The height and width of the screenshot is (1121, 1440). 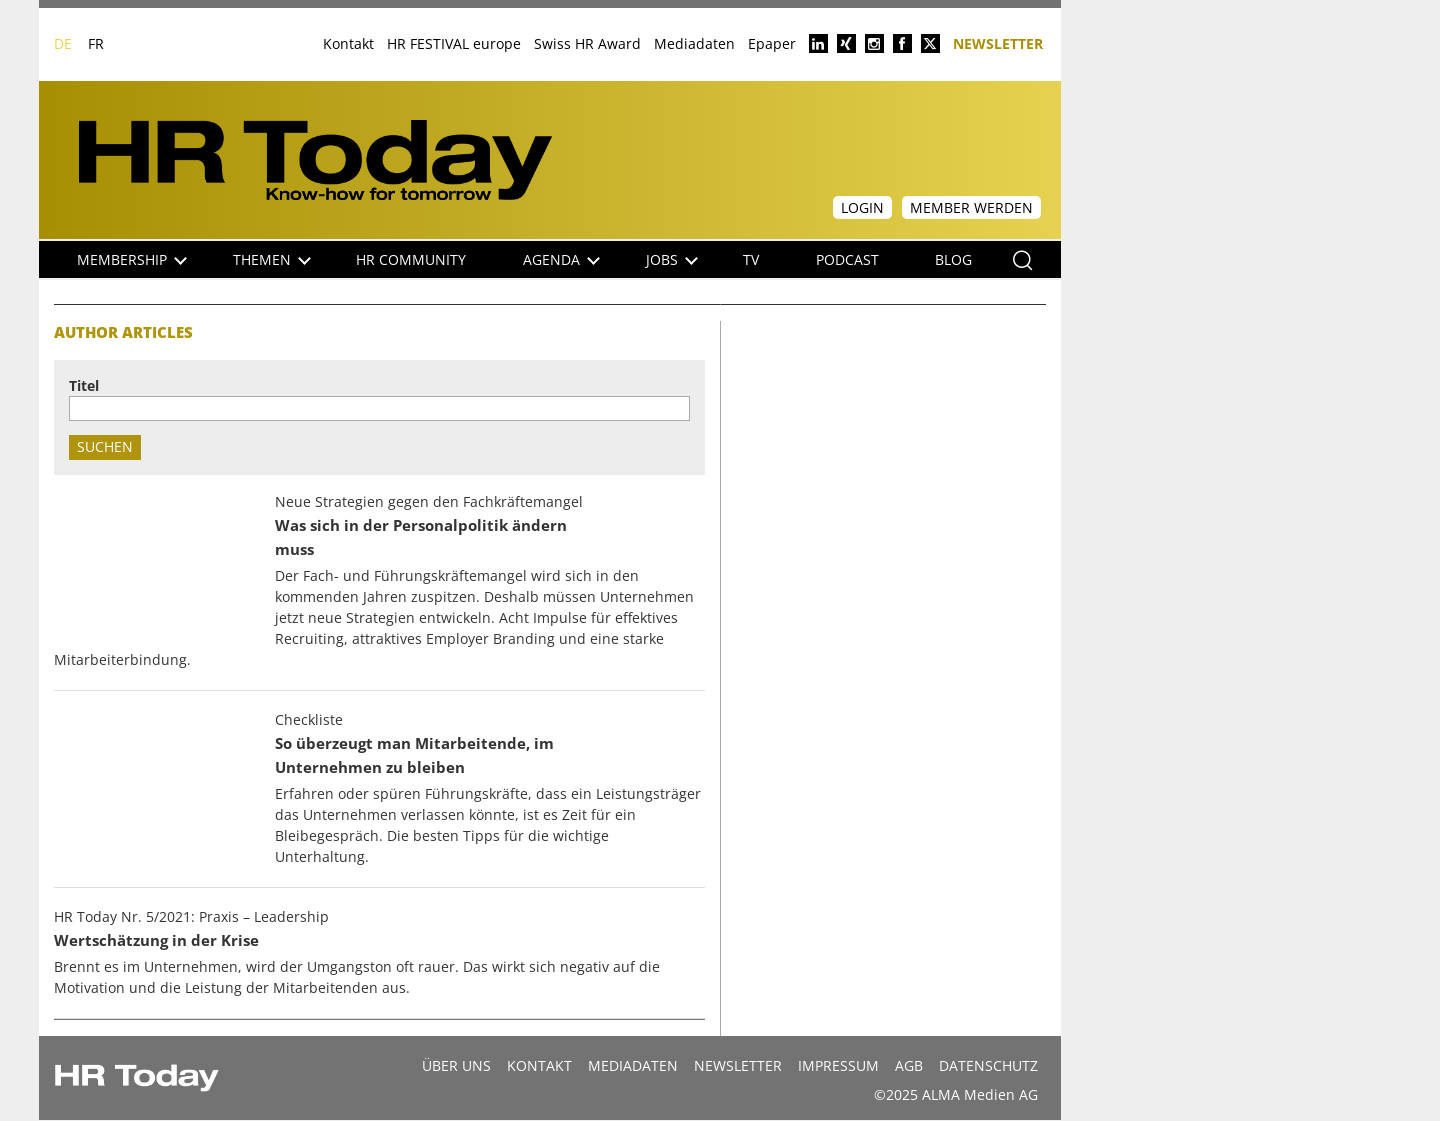 I want to click on FR, so click(x=96, y=43).